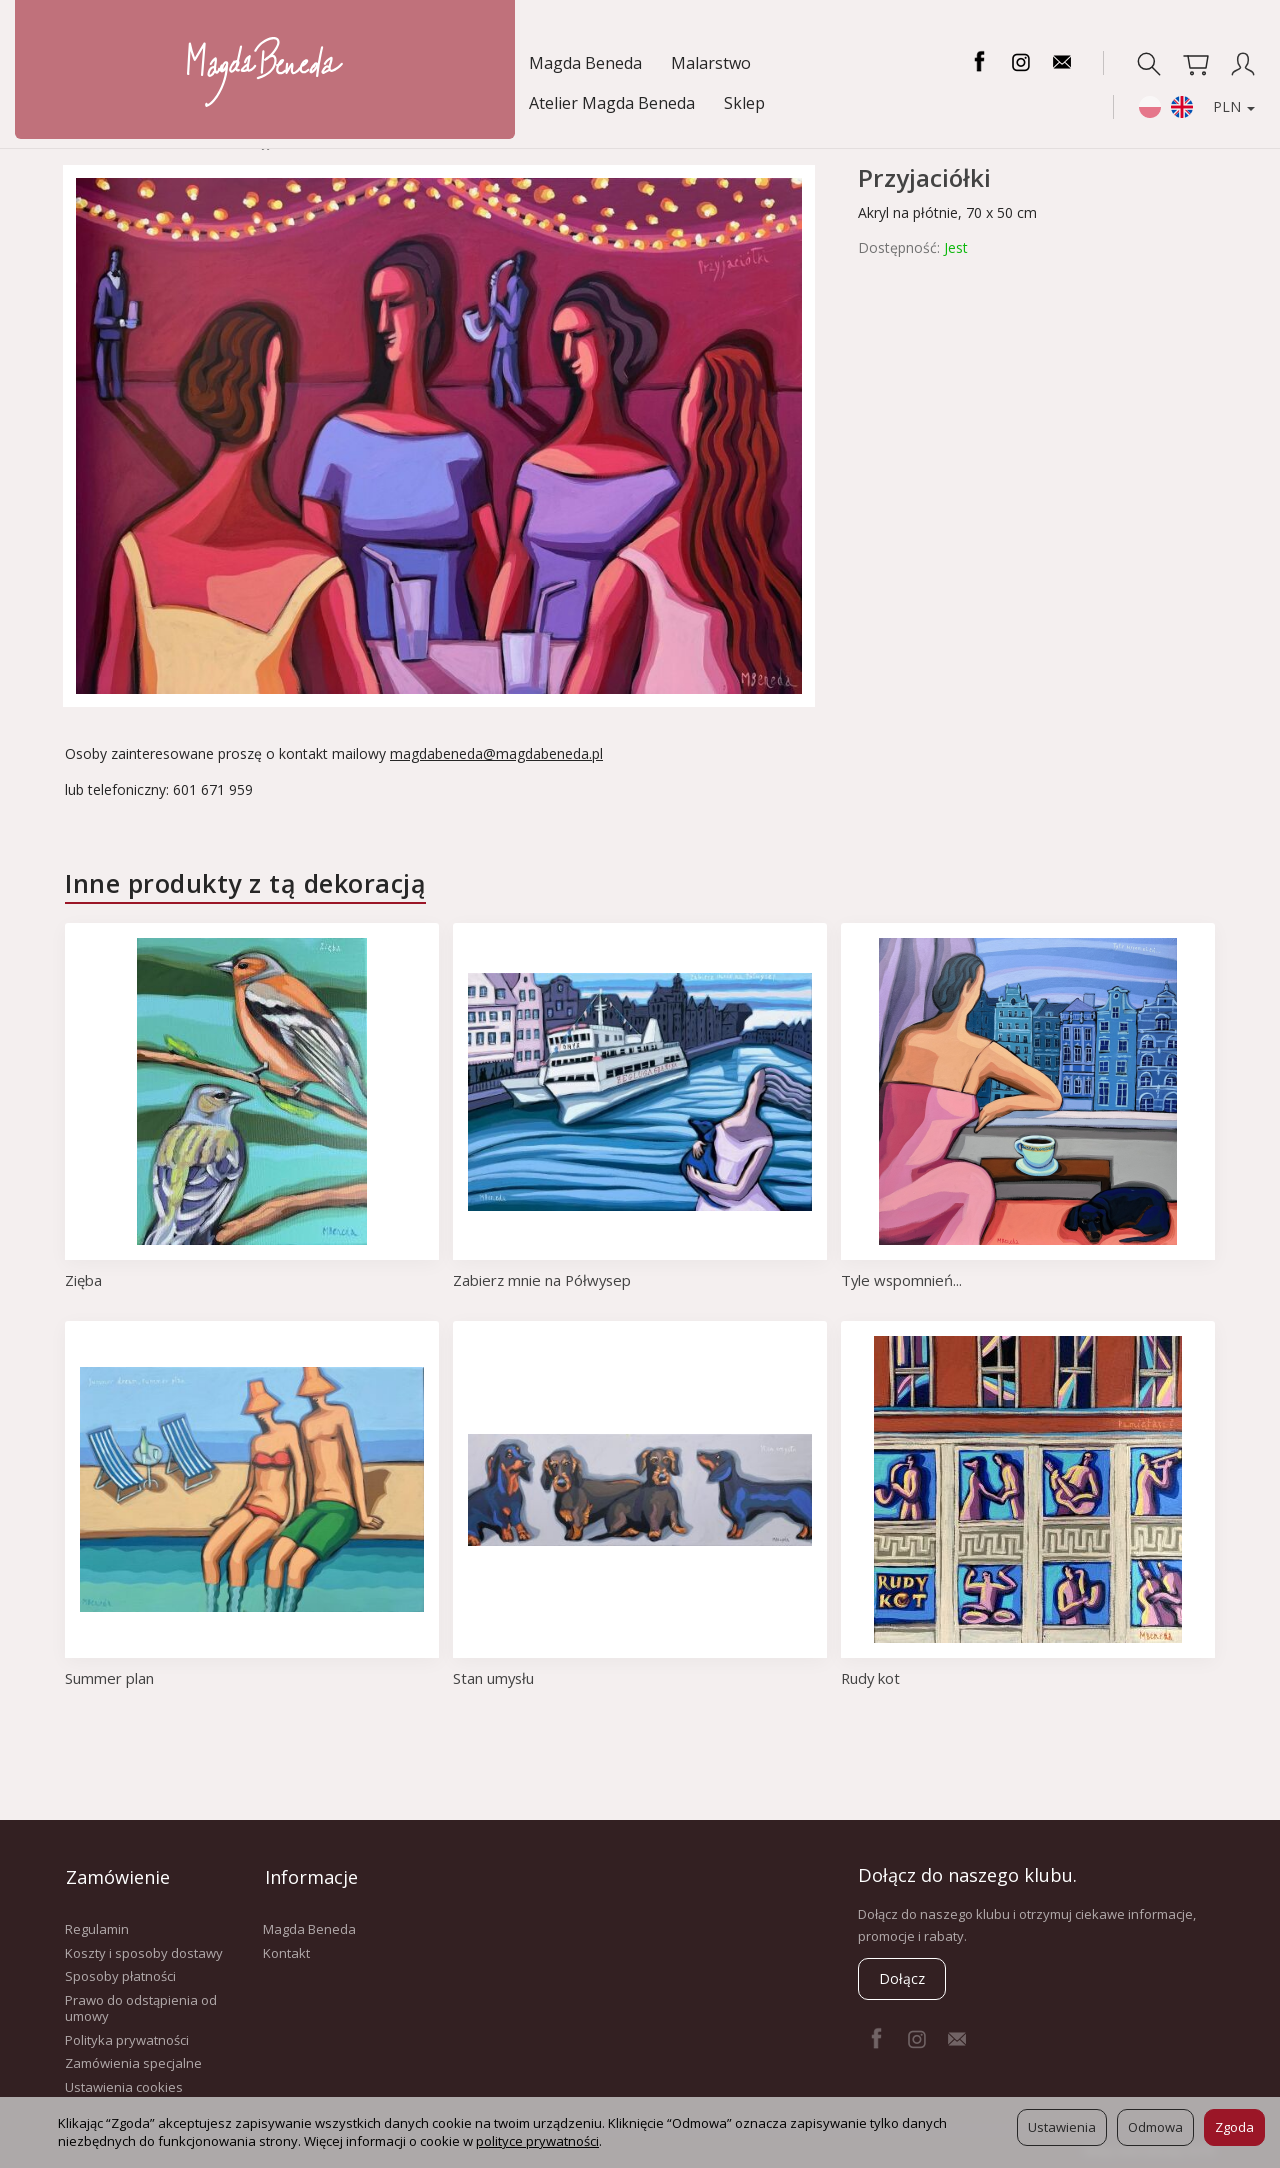  What do you see at coordinates (1062, 2127) in the screenshot?
I see `Ustawienia` at bounding box center [1062, 2127].